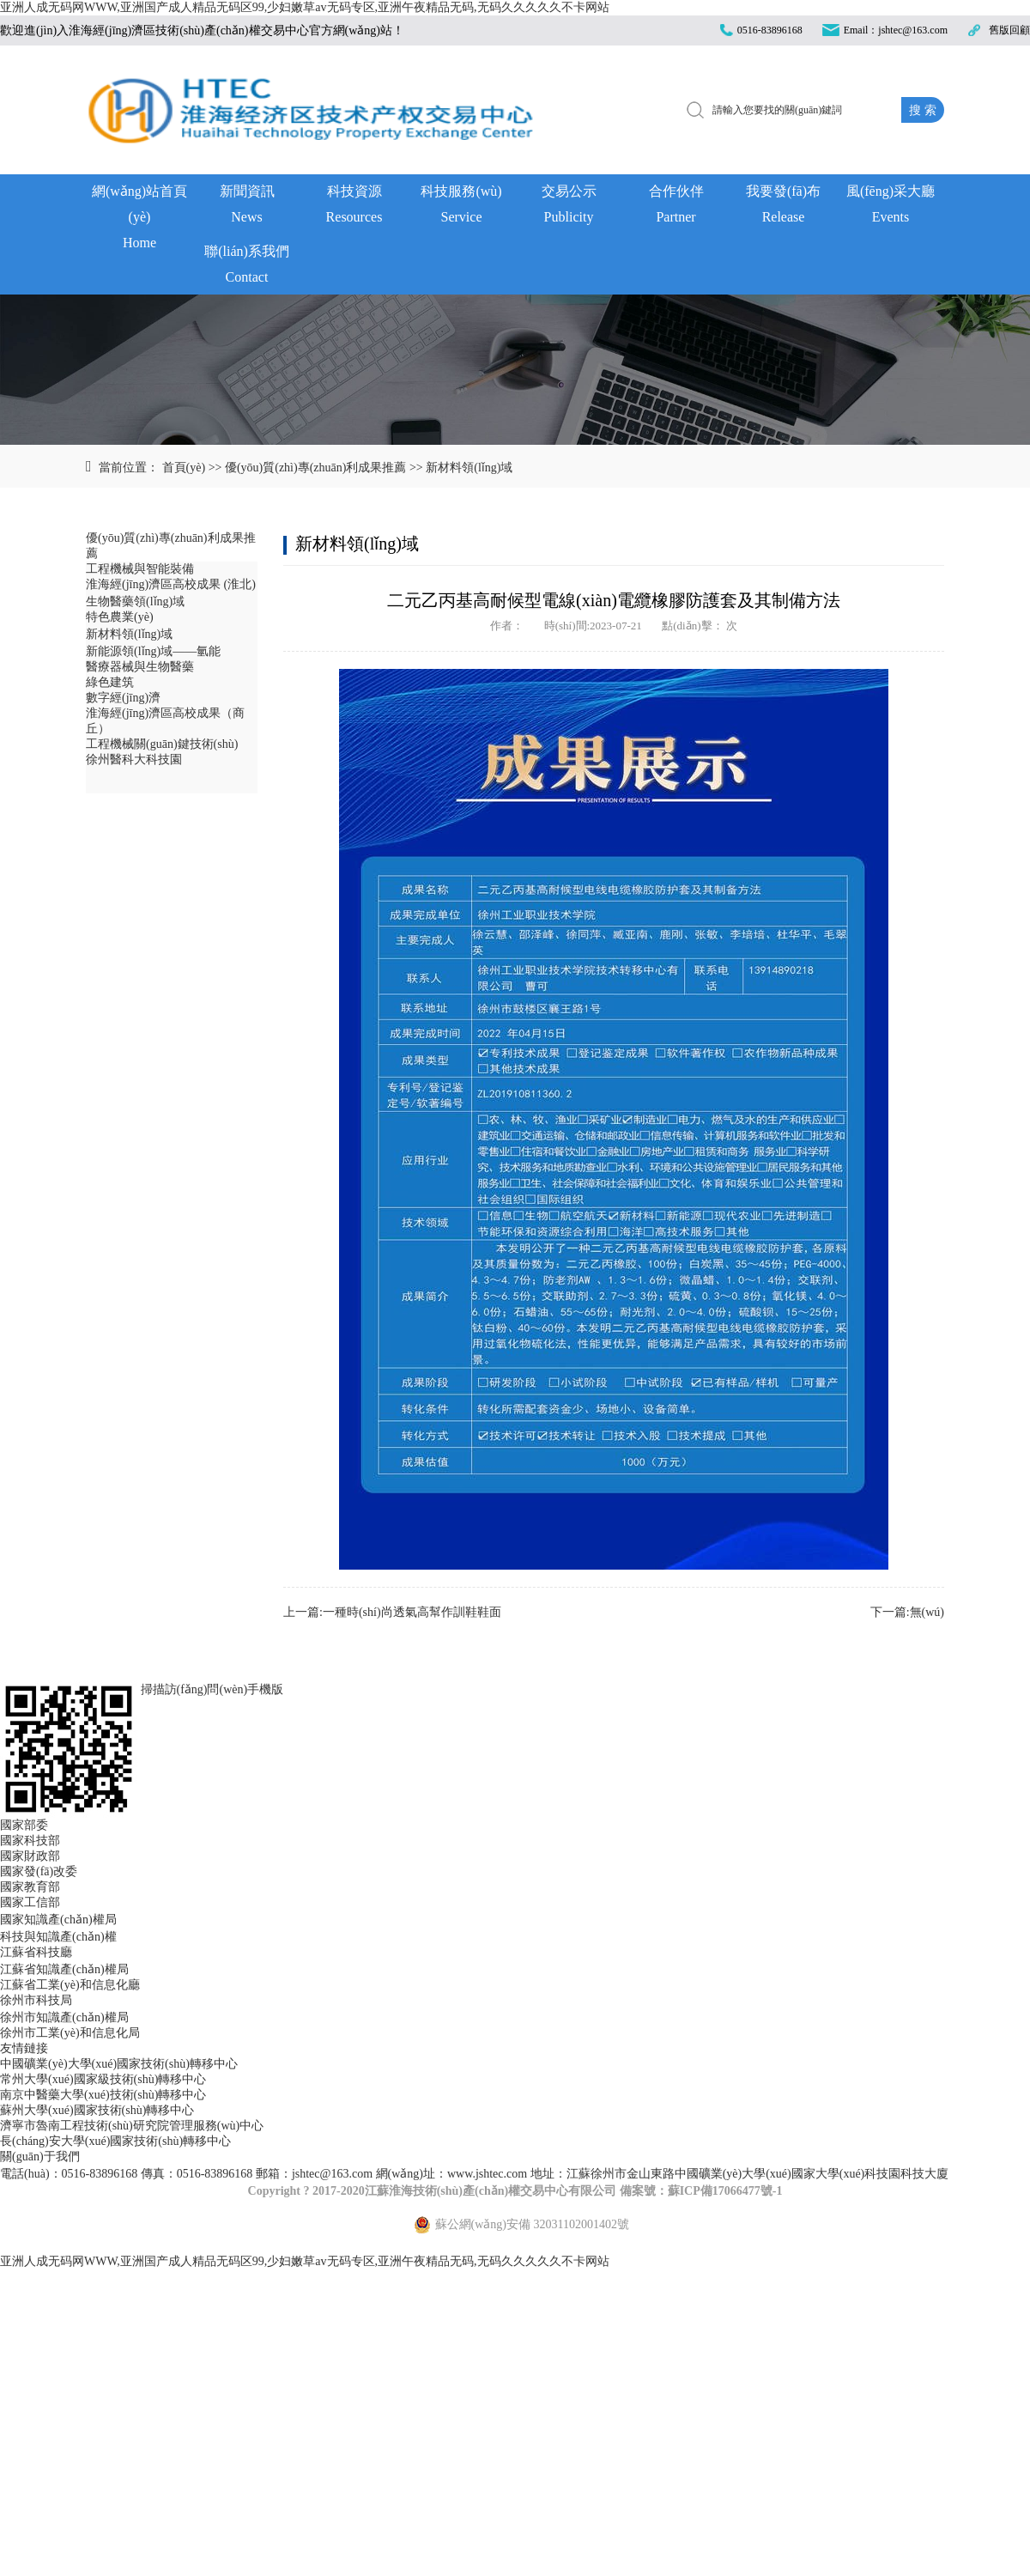 Image resolution: width=1030 pixels, height=2576 pixels. Describe the element at coordinates (30, 1886) in the screenshot. I see `國家教育部` at that location.